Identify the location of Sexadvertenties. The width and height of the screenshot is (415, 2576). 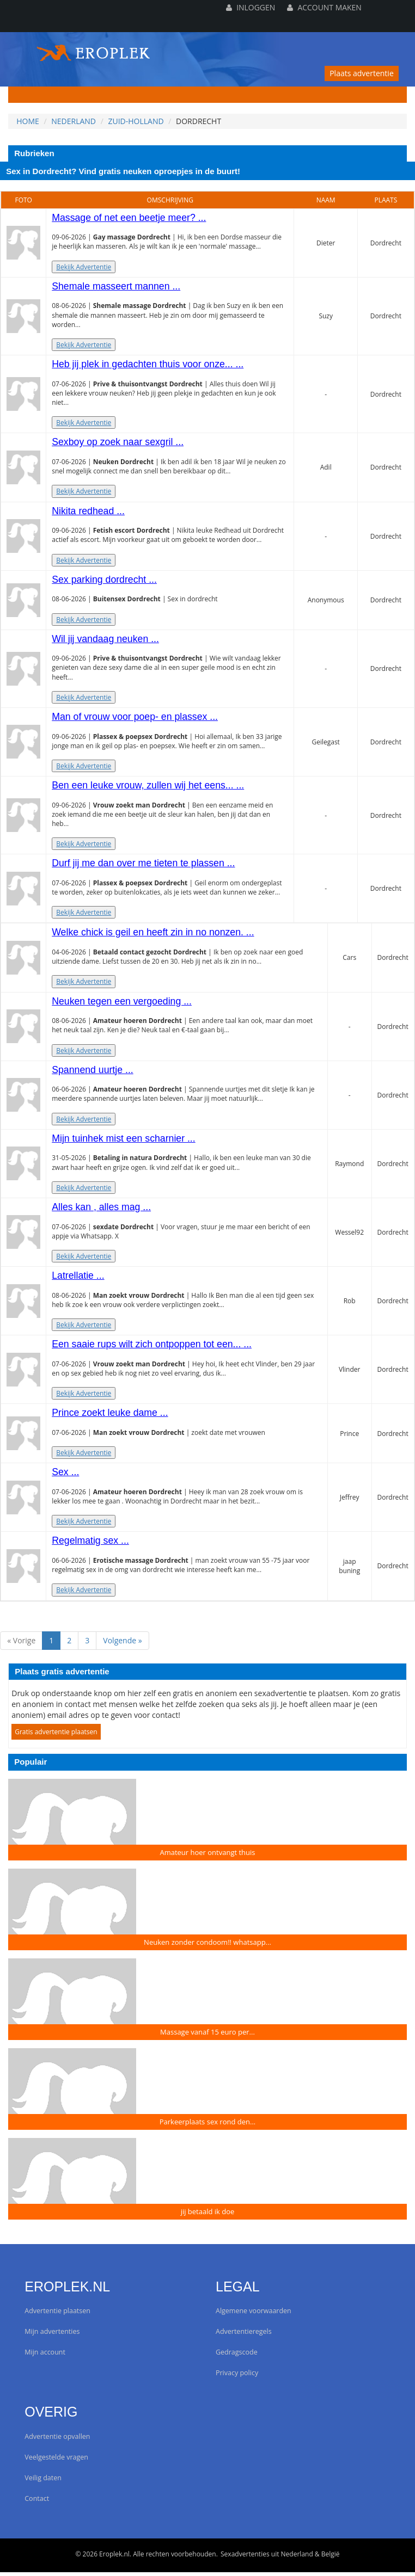
(245, 2557).